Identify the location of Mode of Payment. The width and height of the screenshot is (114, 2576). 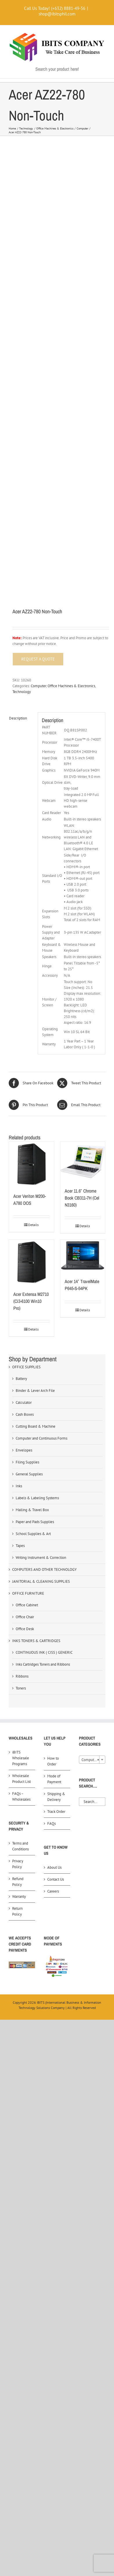
(54, 1779).